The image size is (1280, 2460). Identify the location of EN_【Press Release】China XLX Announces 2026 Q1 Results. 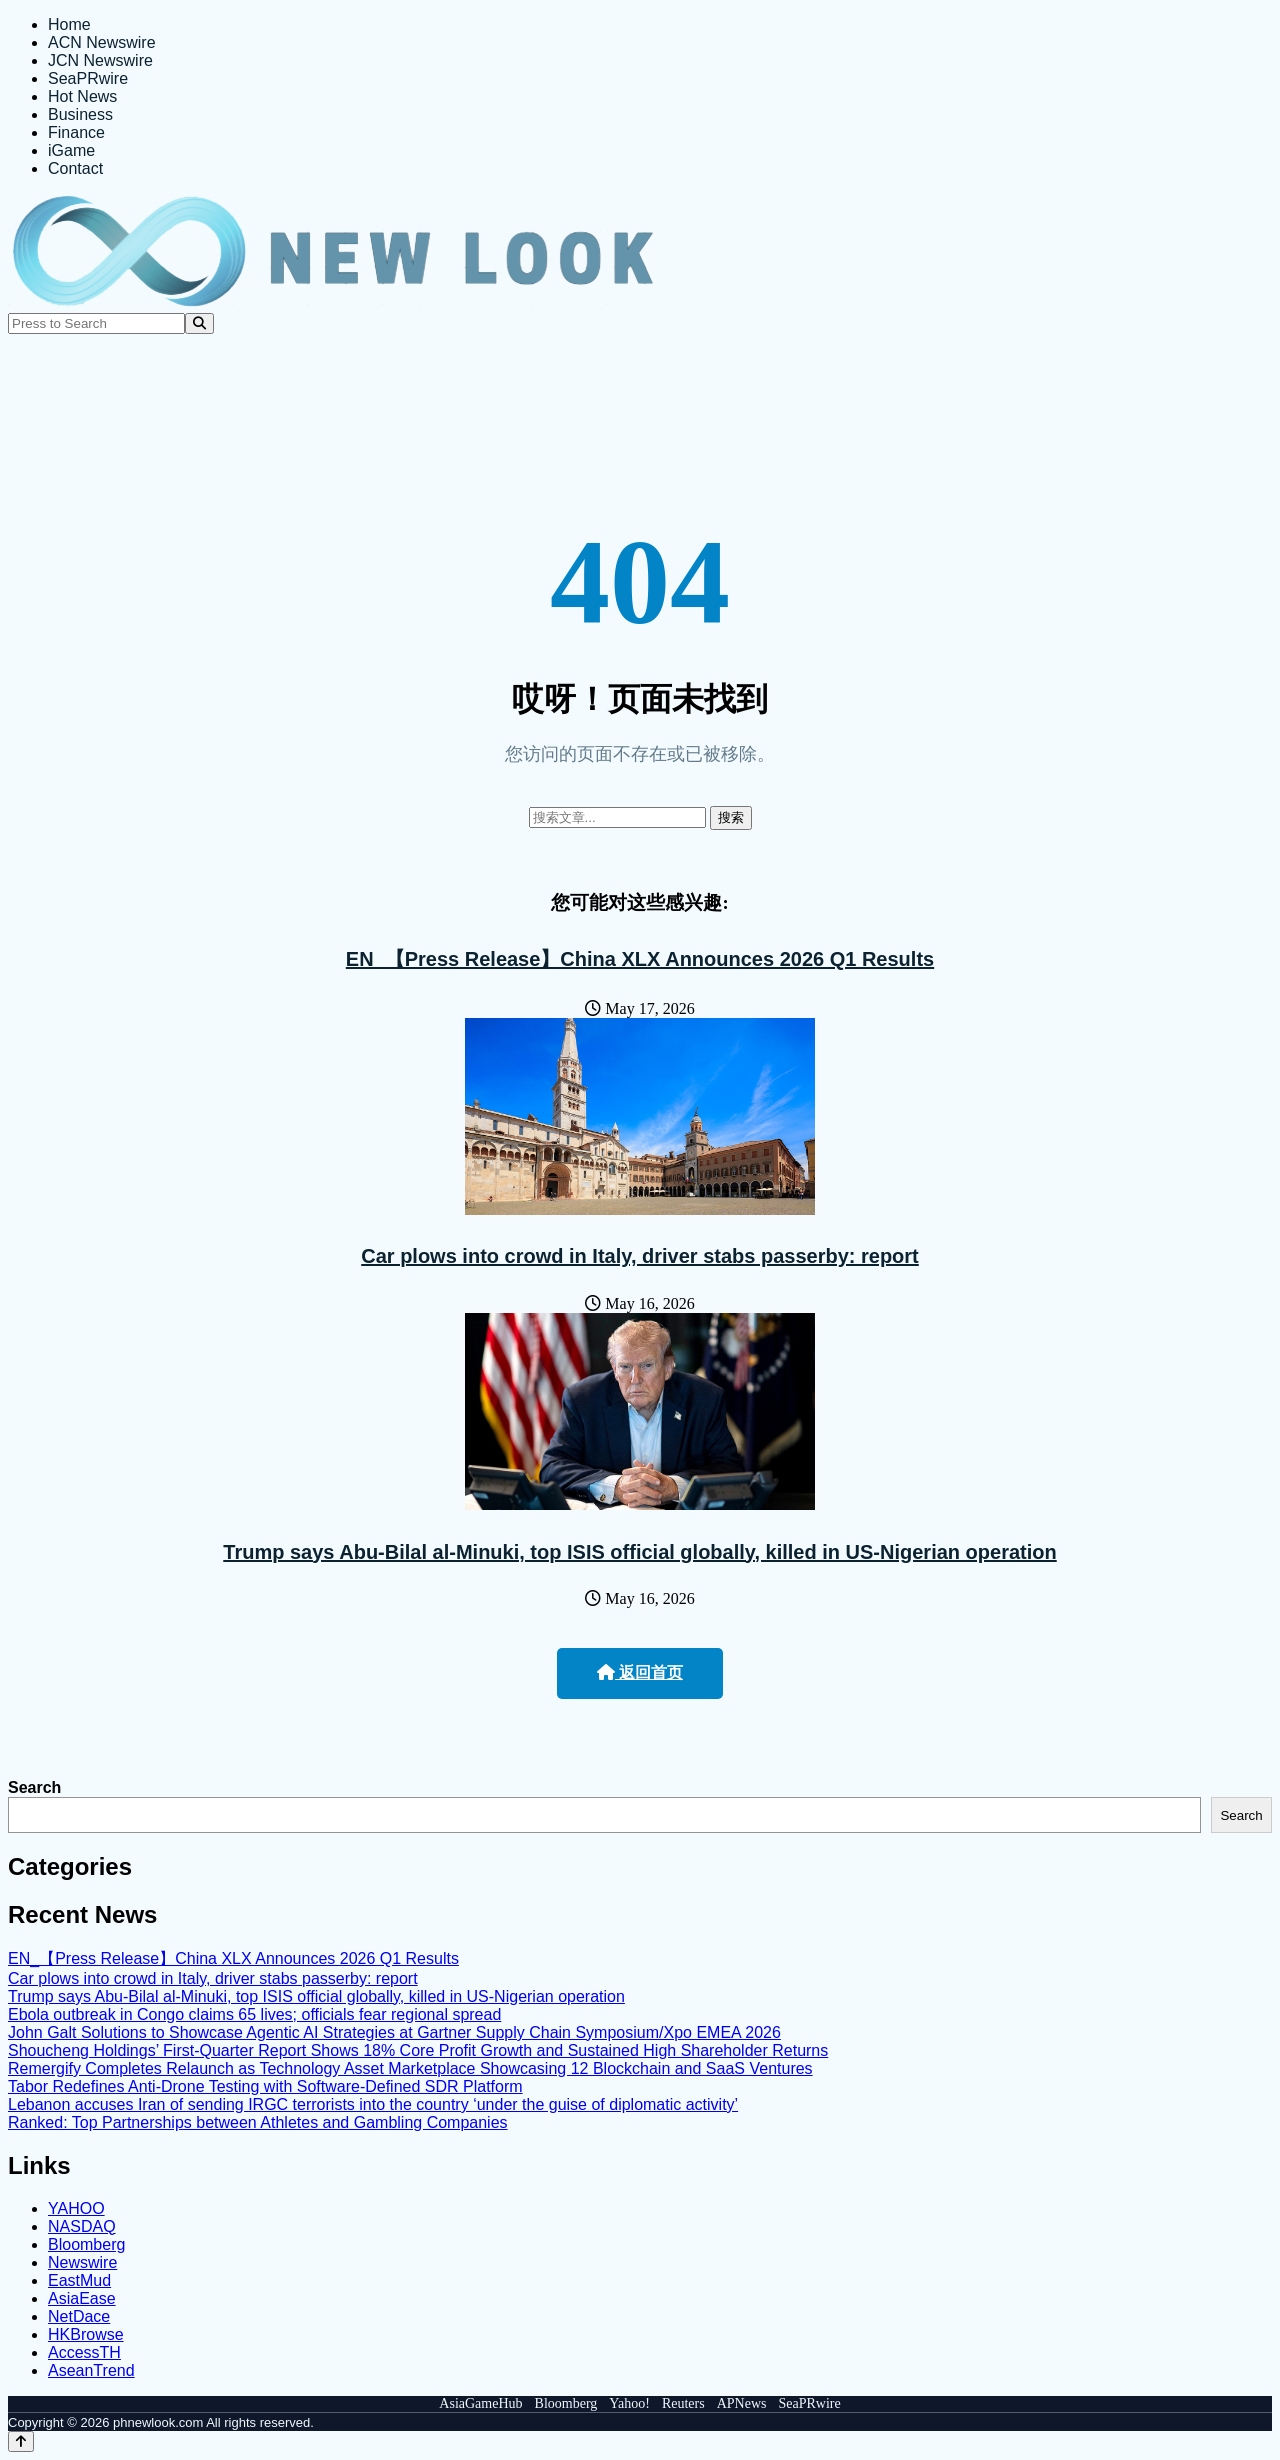
(640, 959).